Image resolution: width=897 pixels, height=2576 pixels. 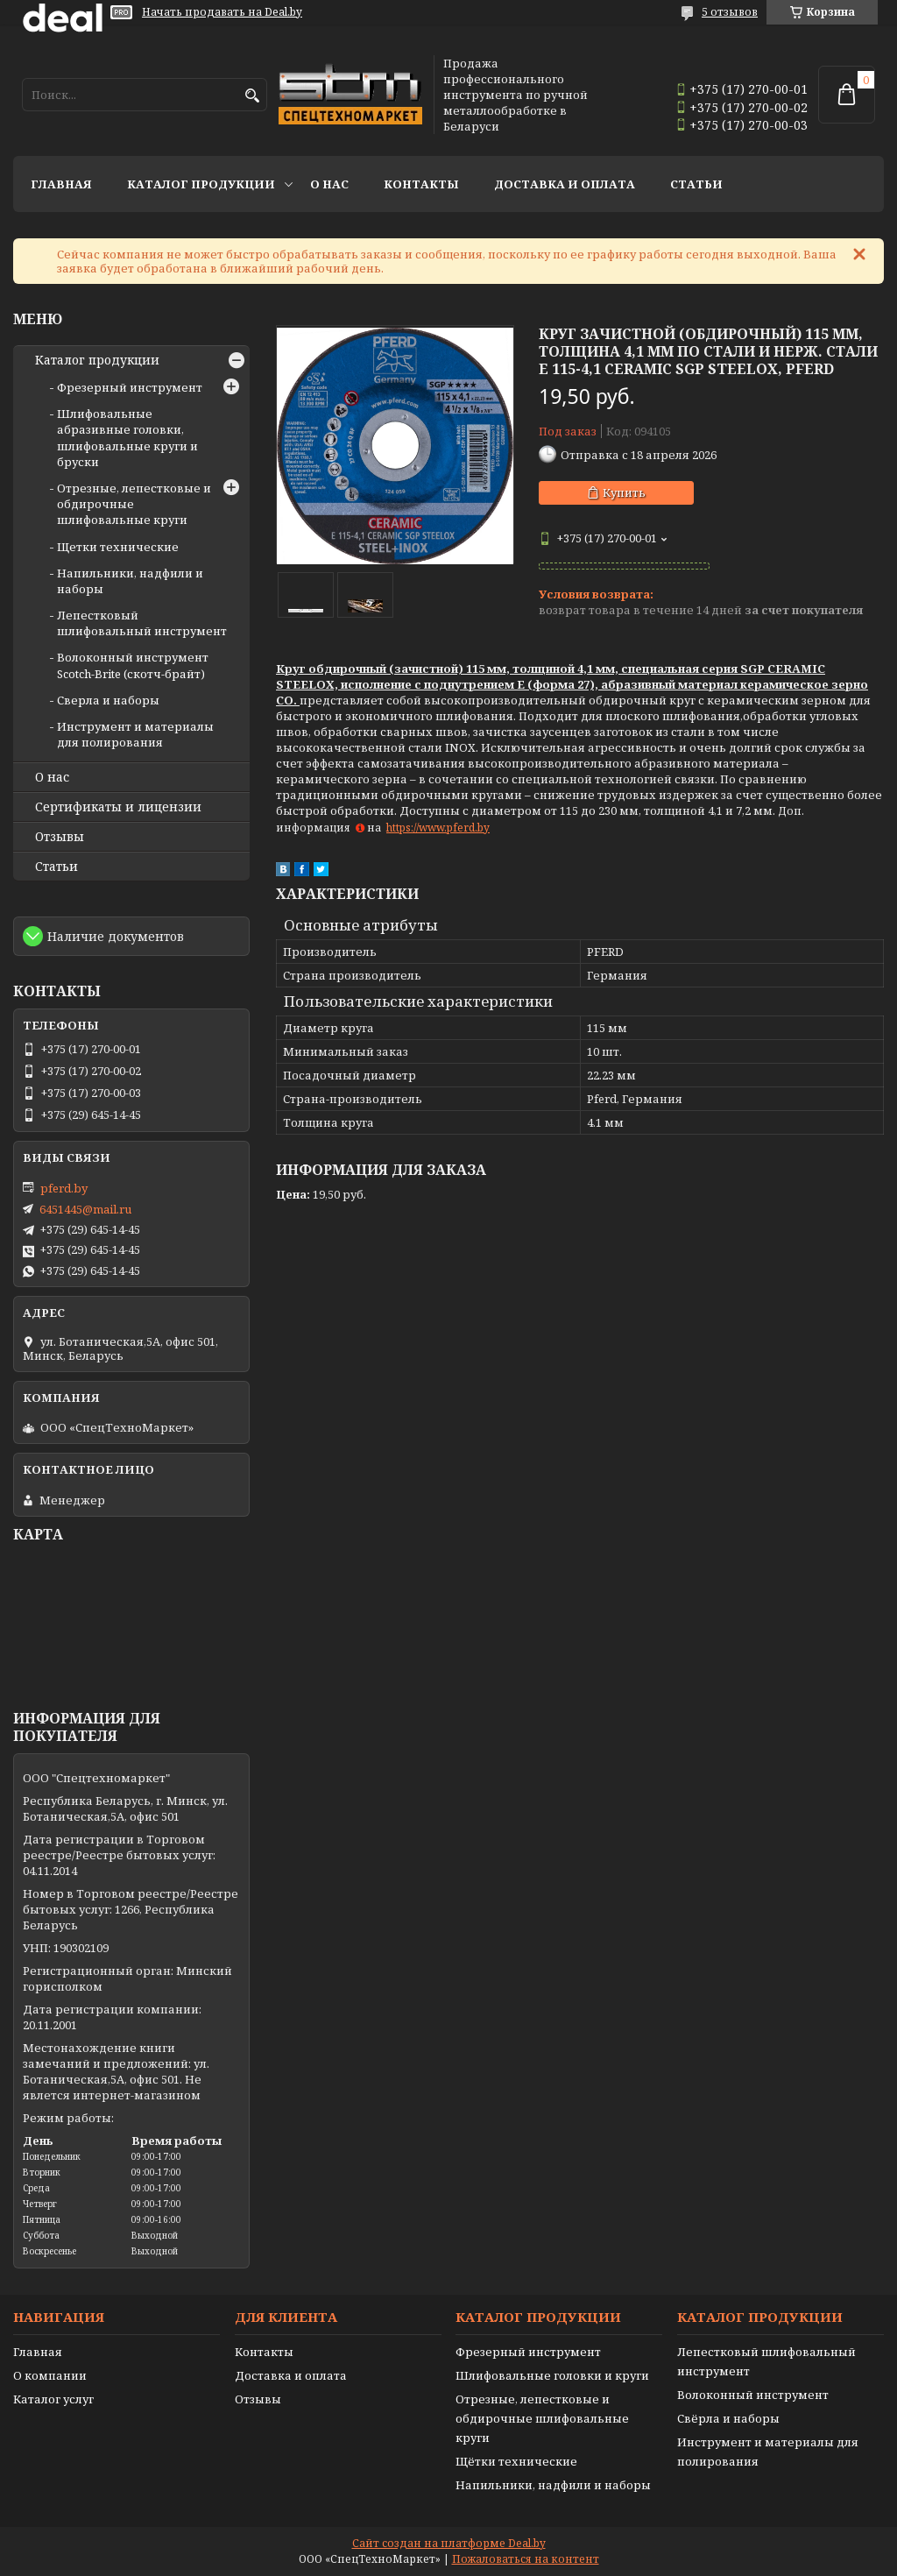 What do you see at coordinates (696, 184) in the screenshot?
I see `Статьи` at bounding box center [696, 184].